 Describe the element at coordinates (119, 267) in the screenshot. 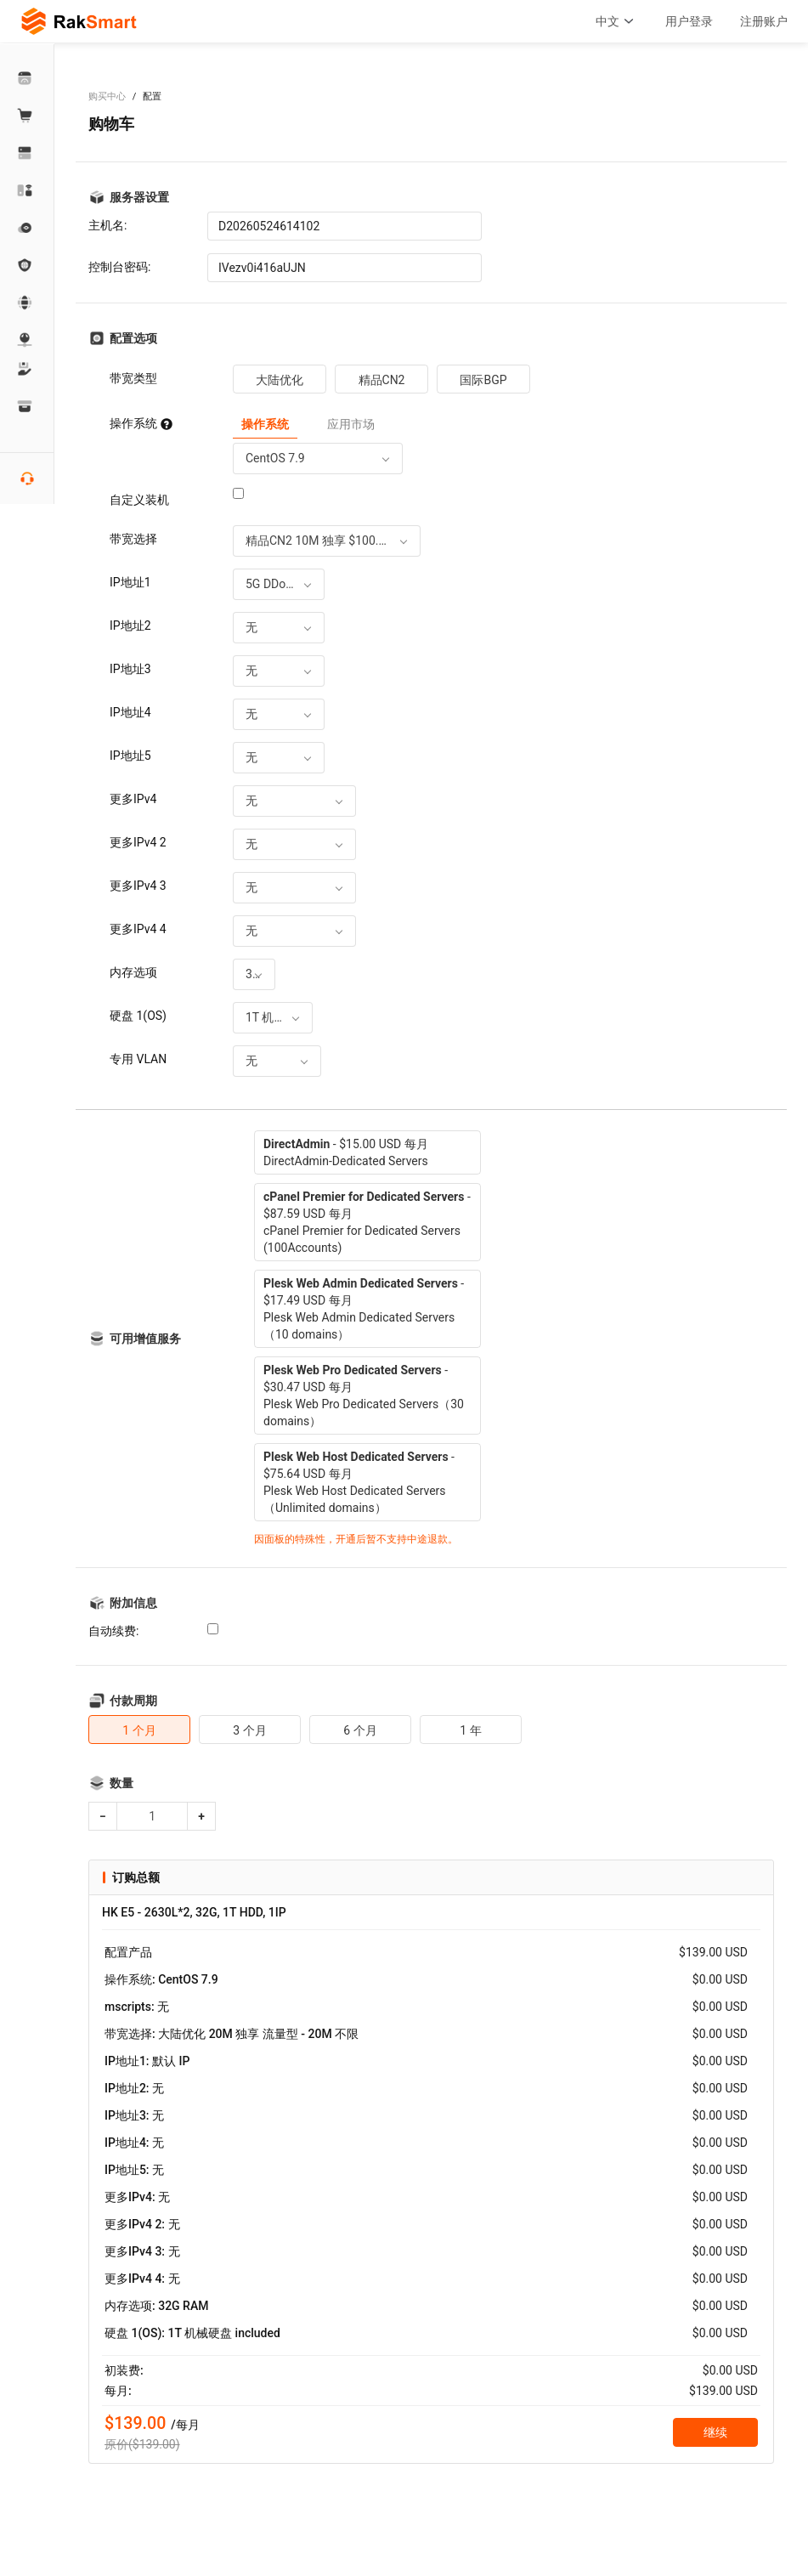

I see `控制台密码:` at that location.